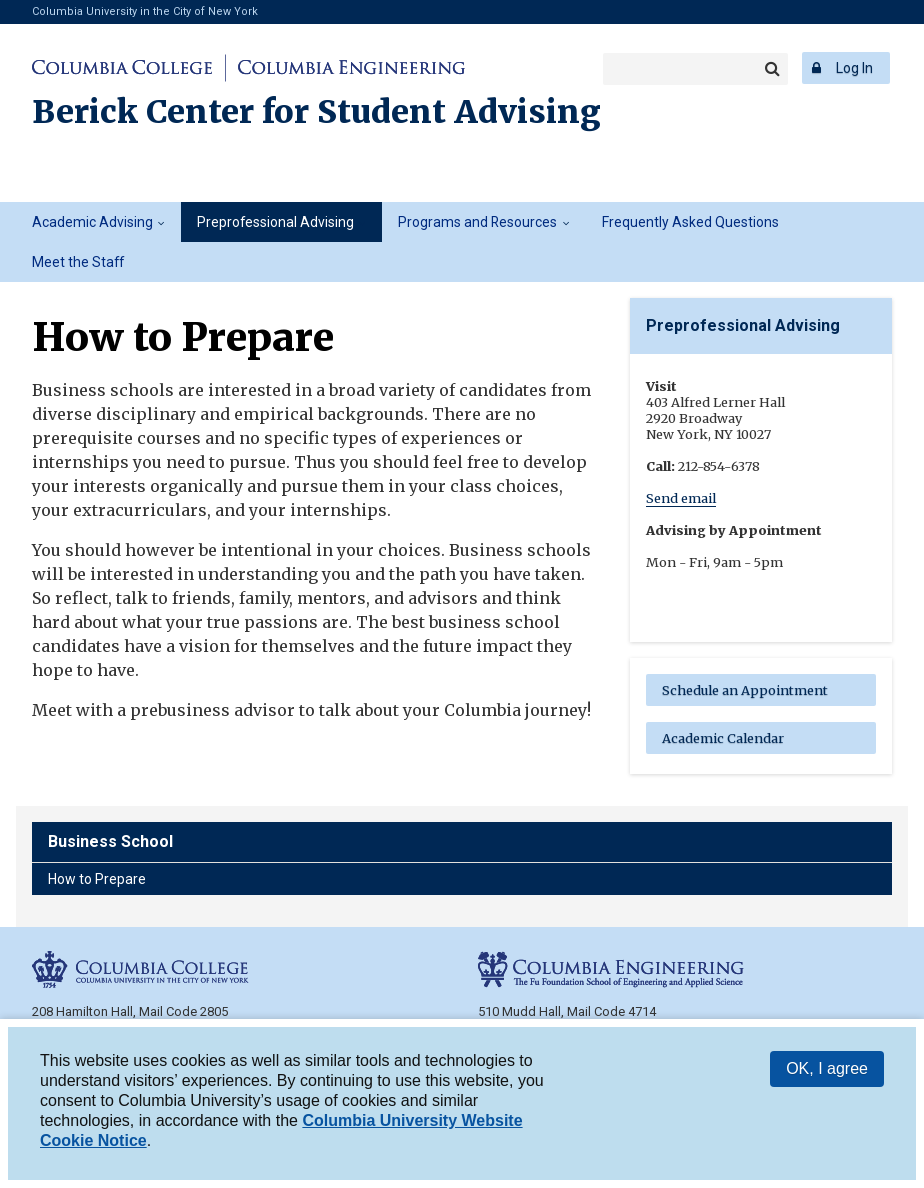 Image resolution: width=924 pixels, height=1188 pixels. Describe the element at coordinates (723, 738) in the screenshot. I see `Academic Calendar` at that location.